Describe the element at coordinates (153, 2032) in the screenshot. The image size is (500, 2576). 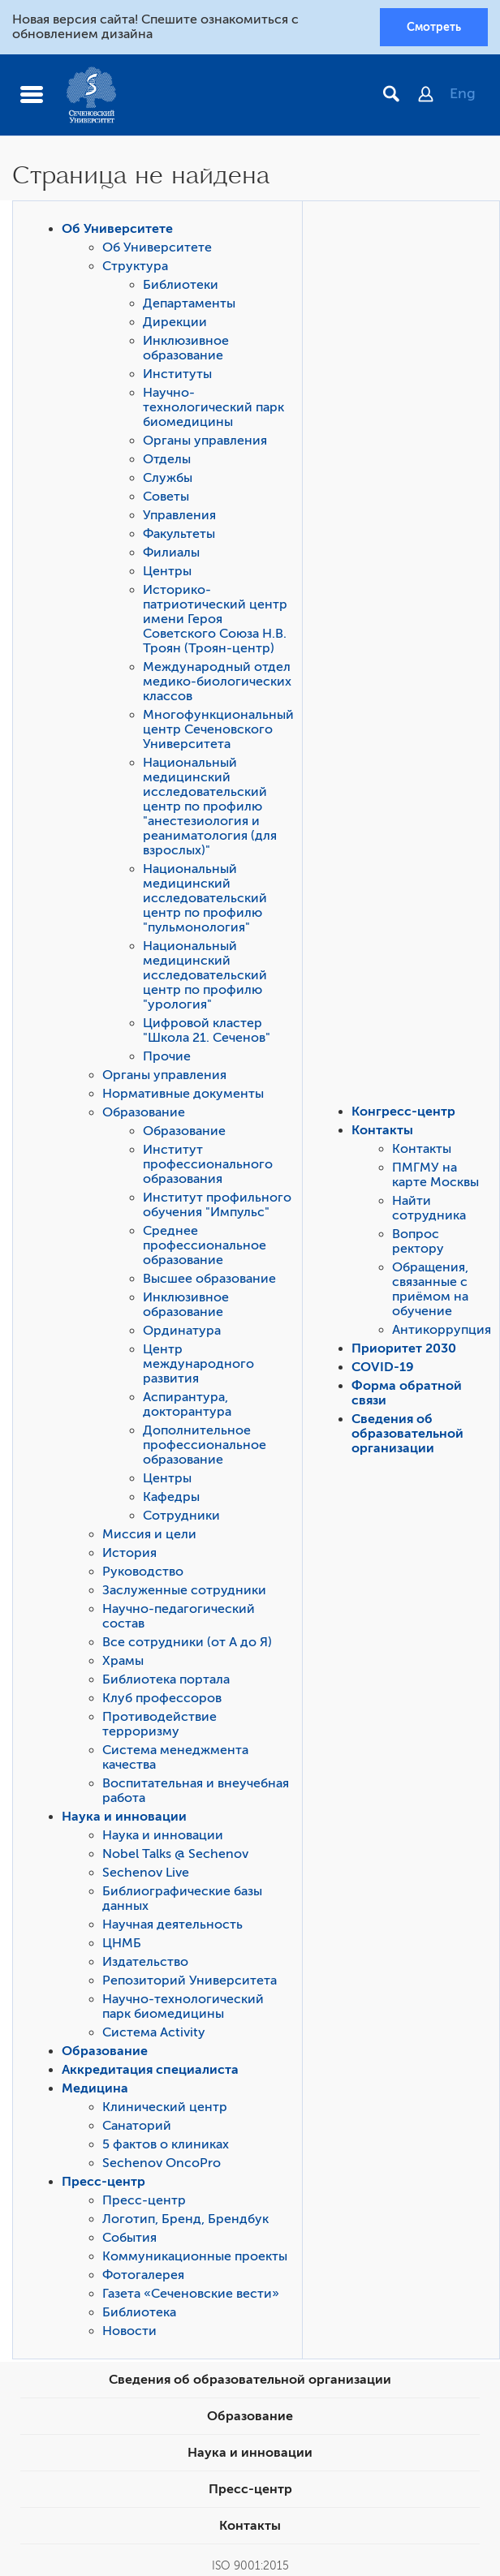
I see `Система Activity` at that location.